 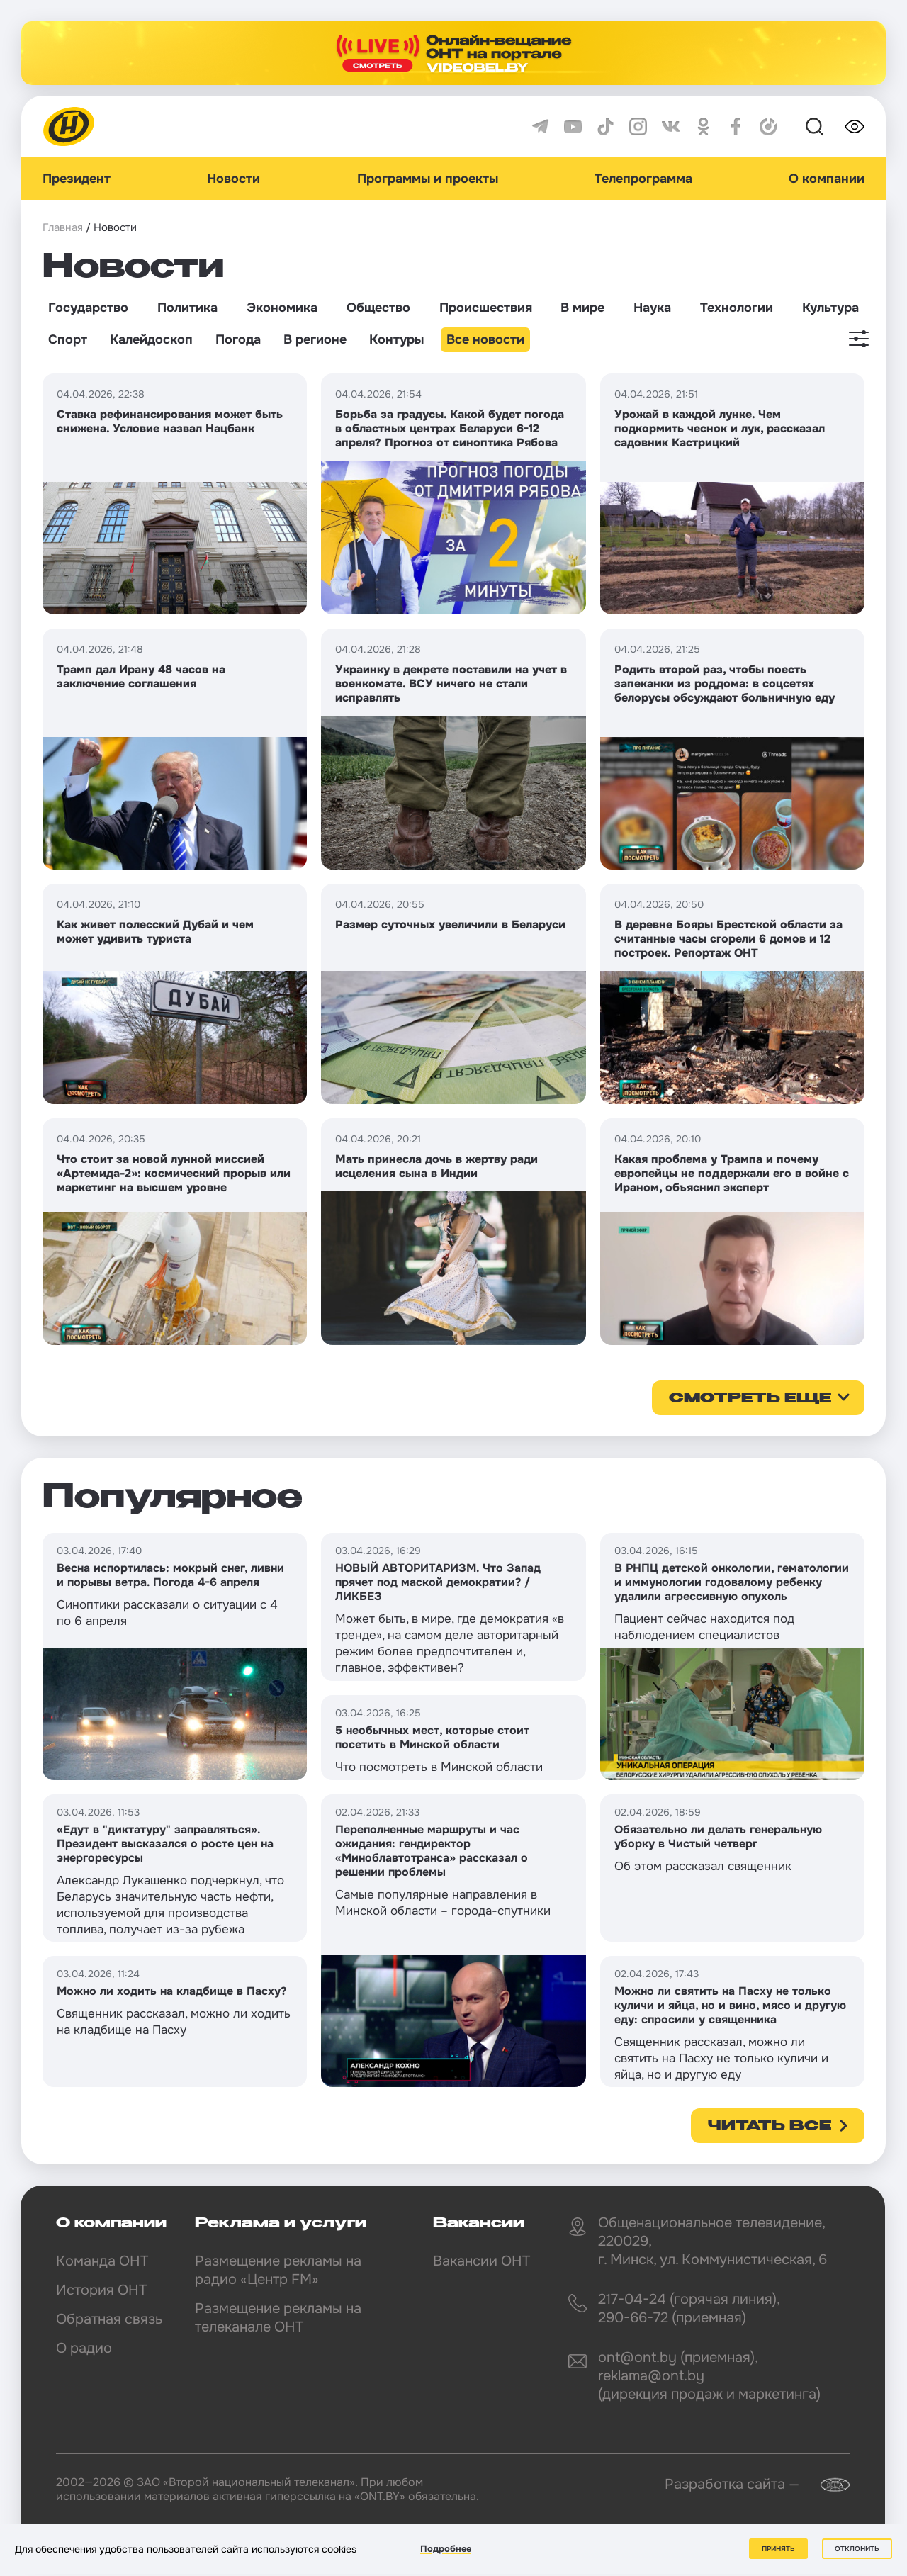 I want to click on В регионе, so click(x=315, y=339).